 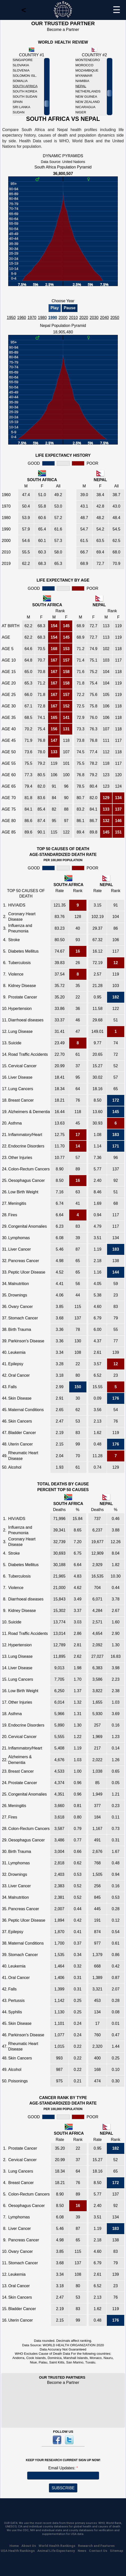 What do you see at coordinates (96, 2546) in the screenshot?
I see `Research and Features` at bounding box center [96, 2546].